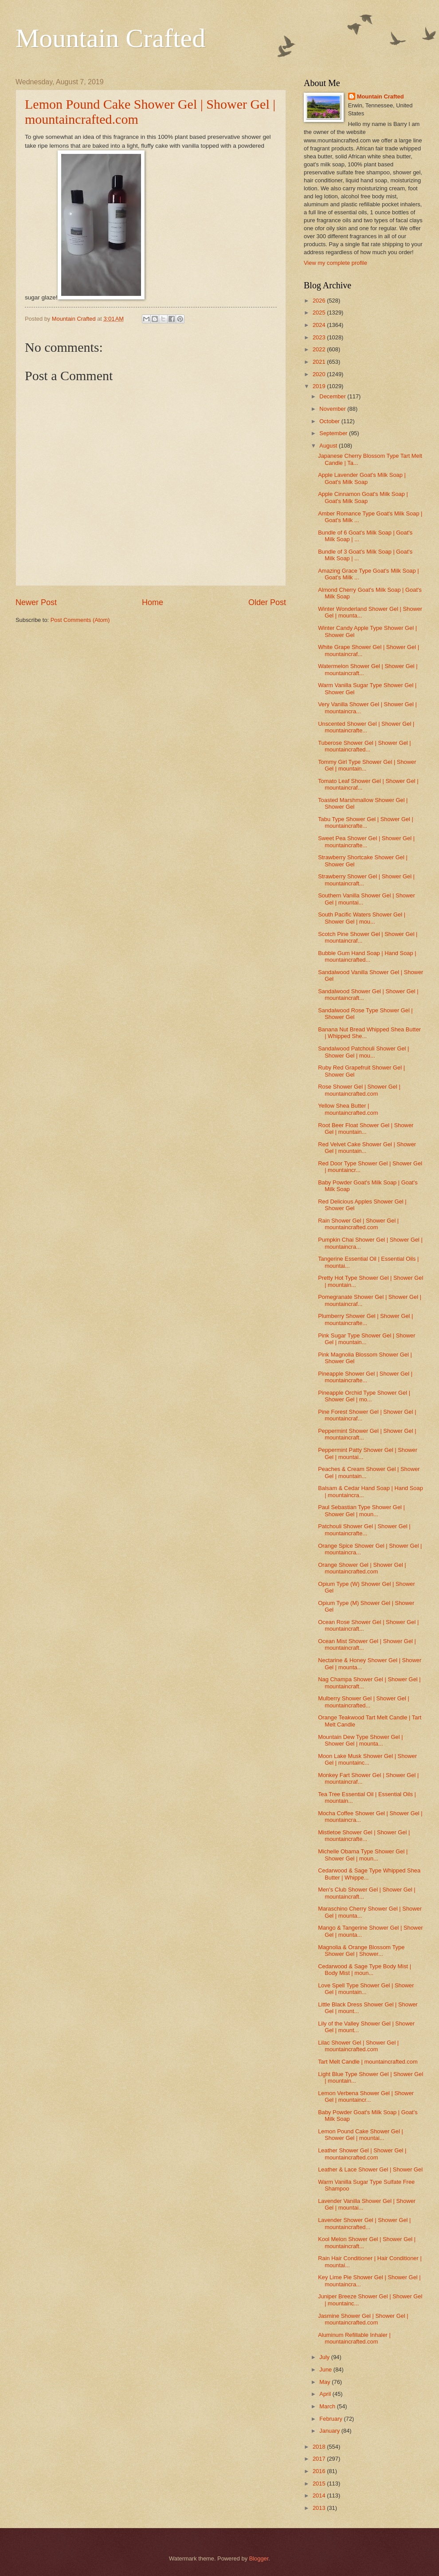 Image resolution: width=439 pixels, height=2576 pixels. What do you see at coordinates (363, 1051) in the screenshot?
I see `Sandalwood Patchouli Shower Gel | Shower Gel | mou...` at bounding box center [363, 1051].